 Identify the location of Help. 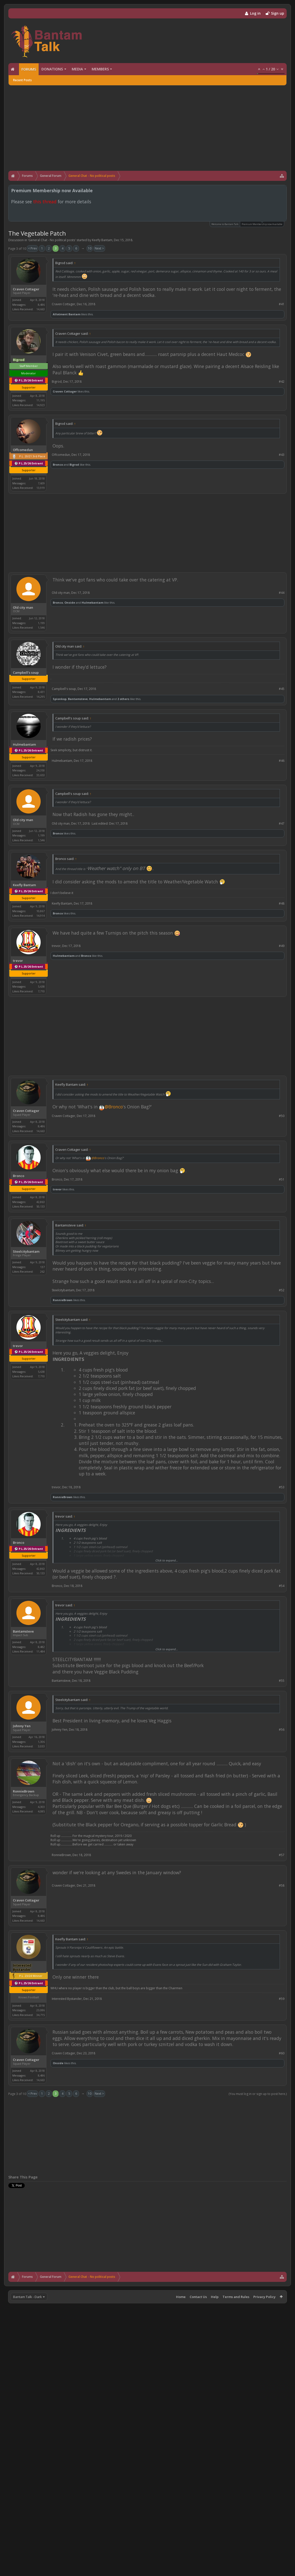
(214, 2296).